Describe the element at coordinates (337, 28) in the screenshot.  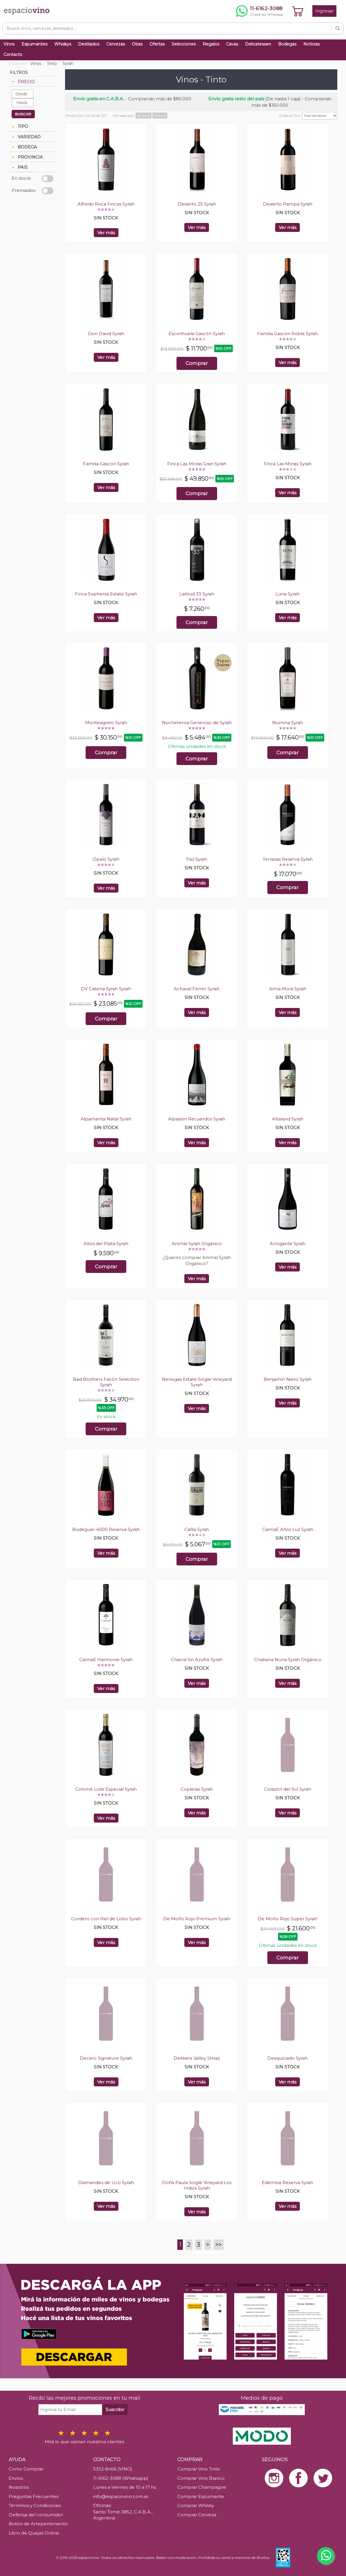
I see `[Buscar]` at that location.